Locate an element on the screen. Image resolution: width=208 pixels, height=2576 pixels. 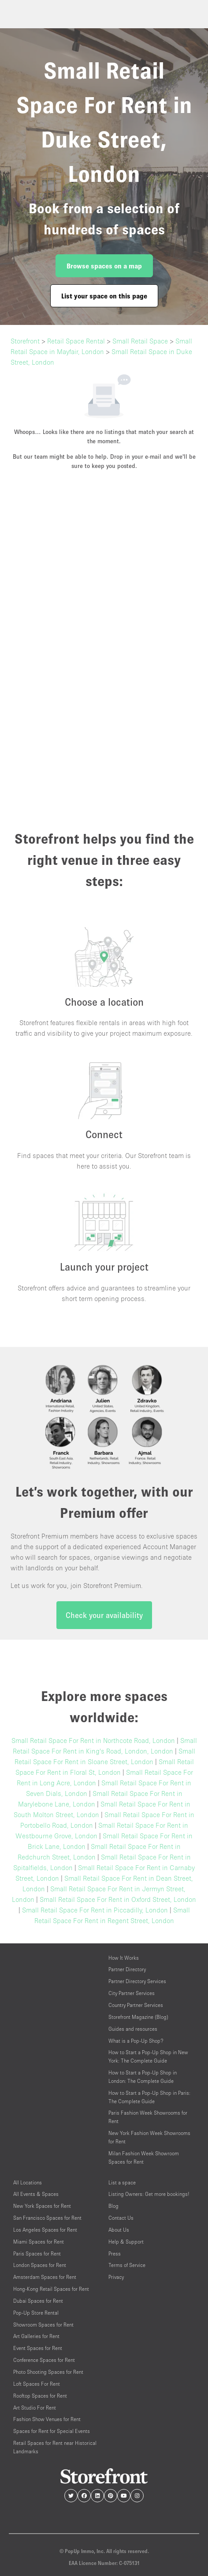
Contact Us is located at coordinates (121, 2218).